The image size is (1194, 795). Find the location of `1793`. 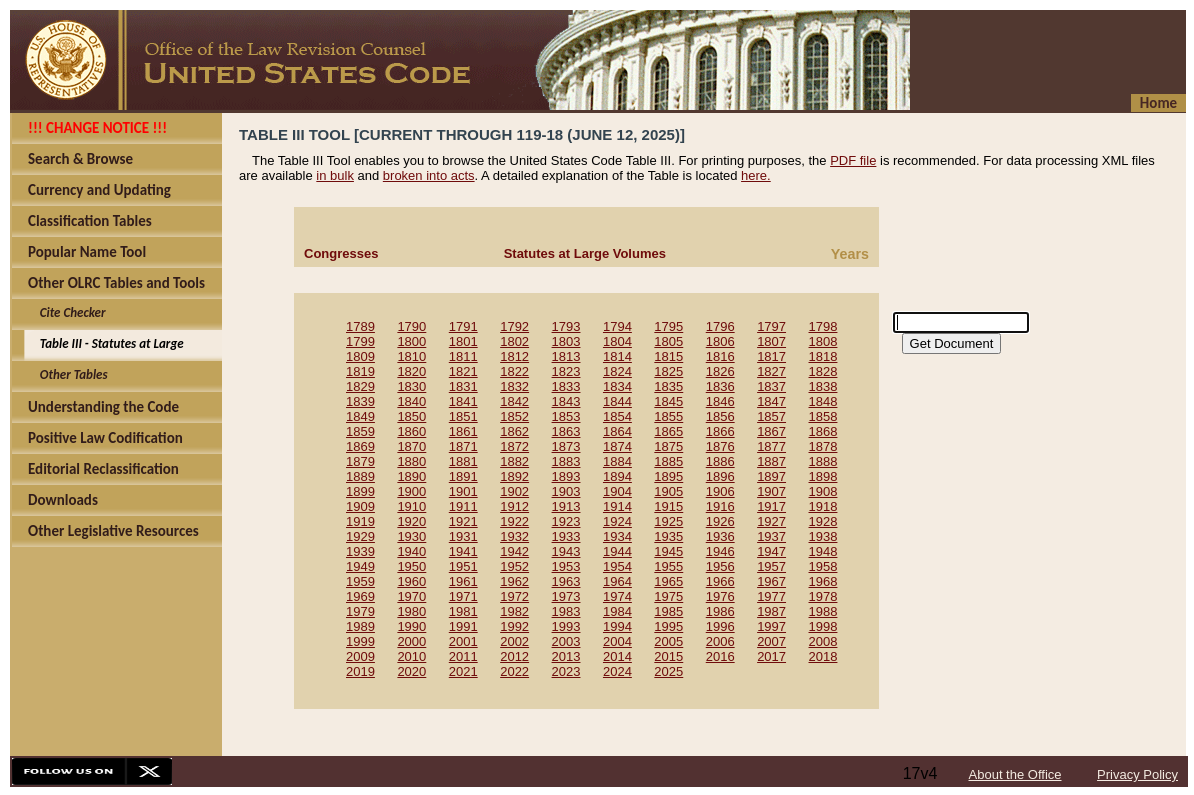

1793 is located at coordinates (566, 326).